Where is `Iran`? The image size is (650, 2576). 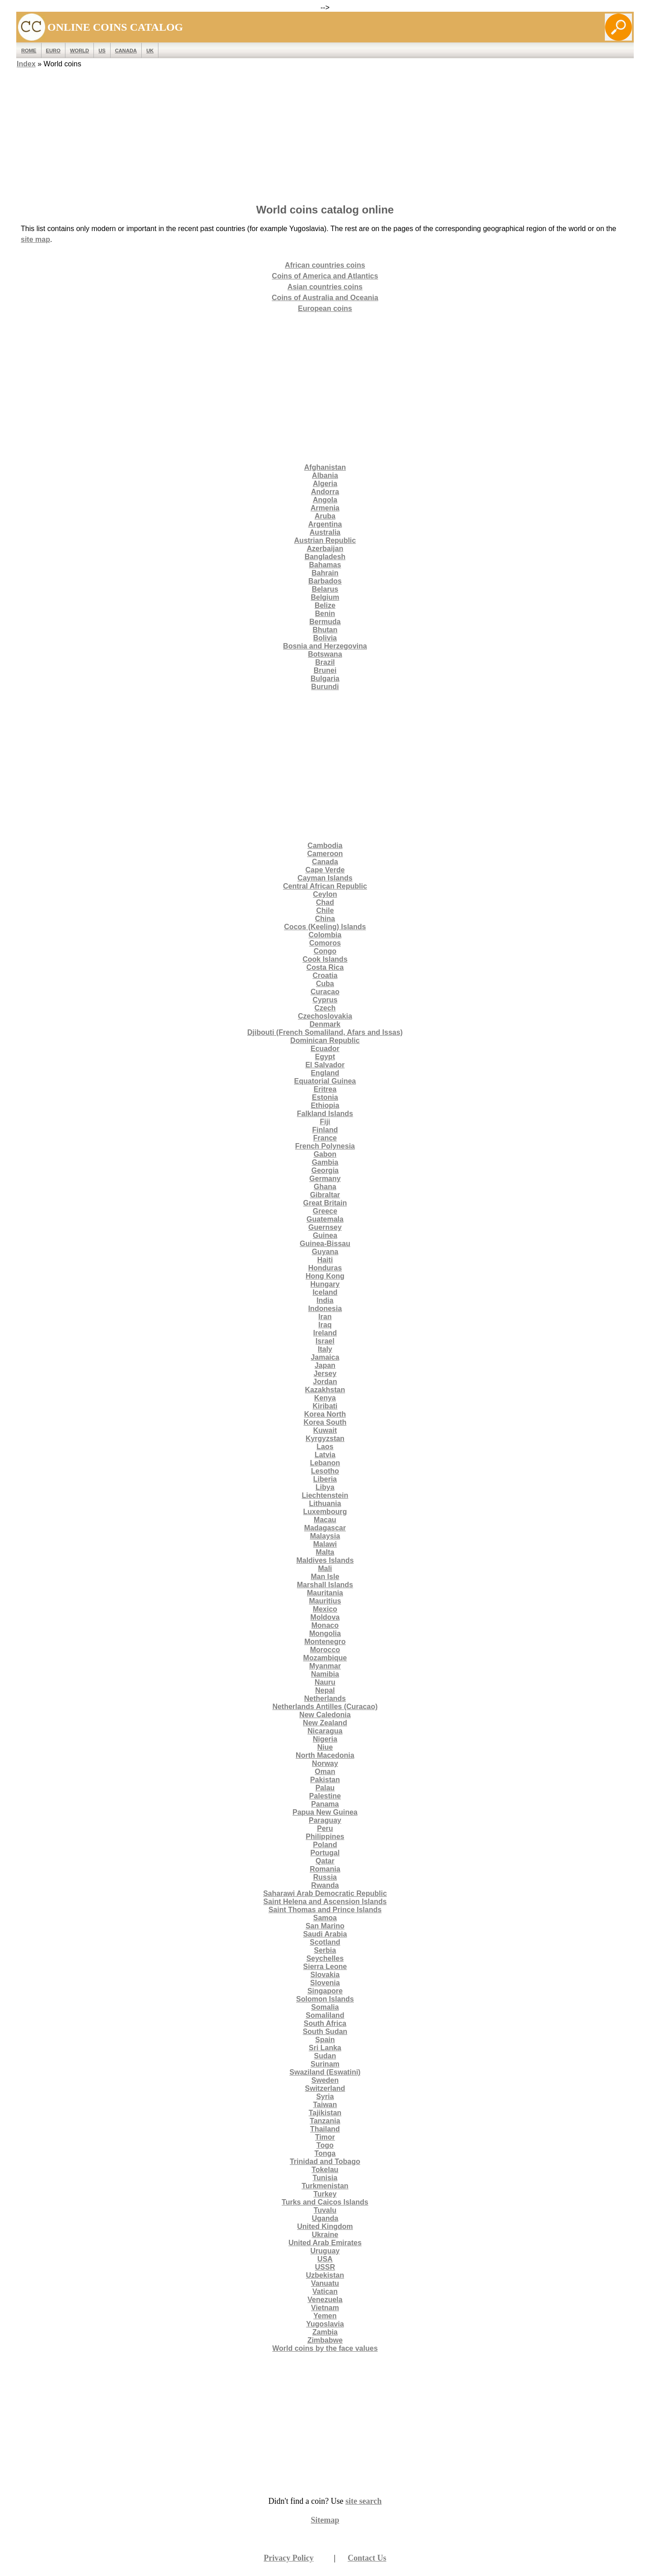 Iran is located at coordinates (324, 1316).